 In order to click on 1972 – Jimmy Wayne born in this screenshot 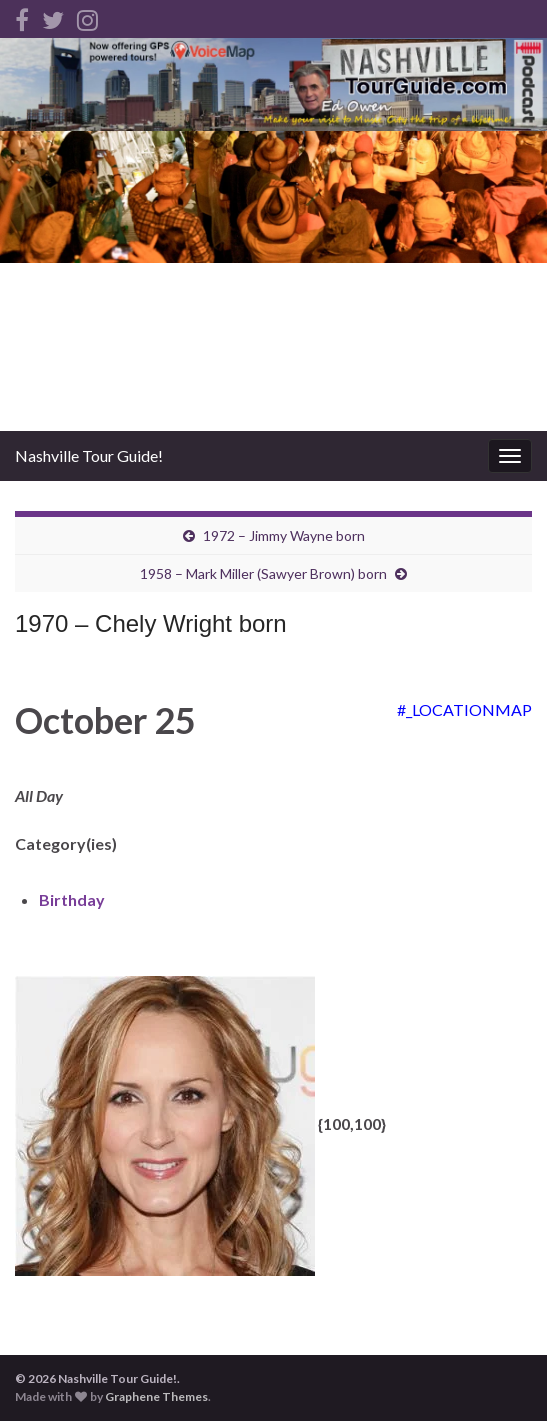, I will do `click(284, 535)`.